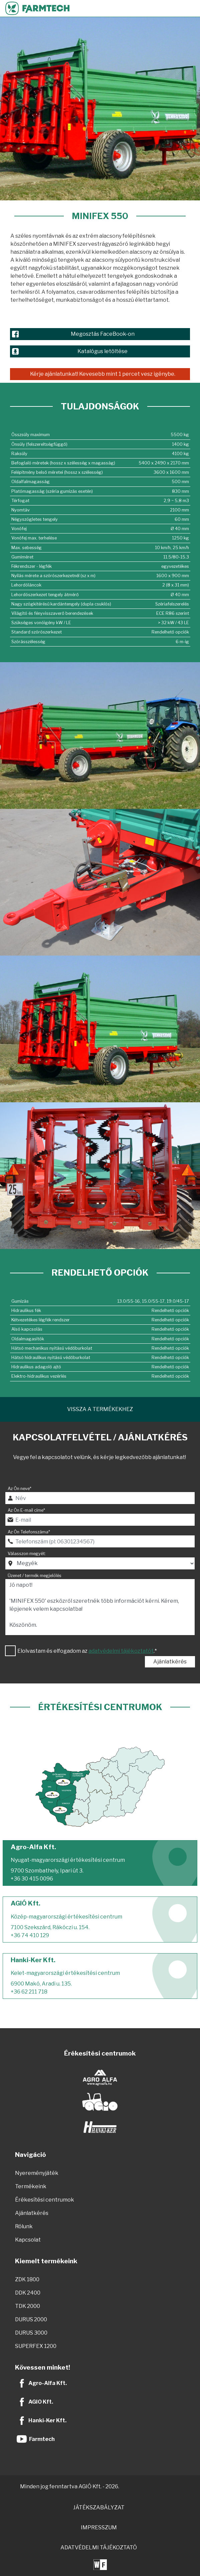 Image resolution: width=200 pixels, height=2576 pixels. I want to click on Farmtech, so click(42, 2439).